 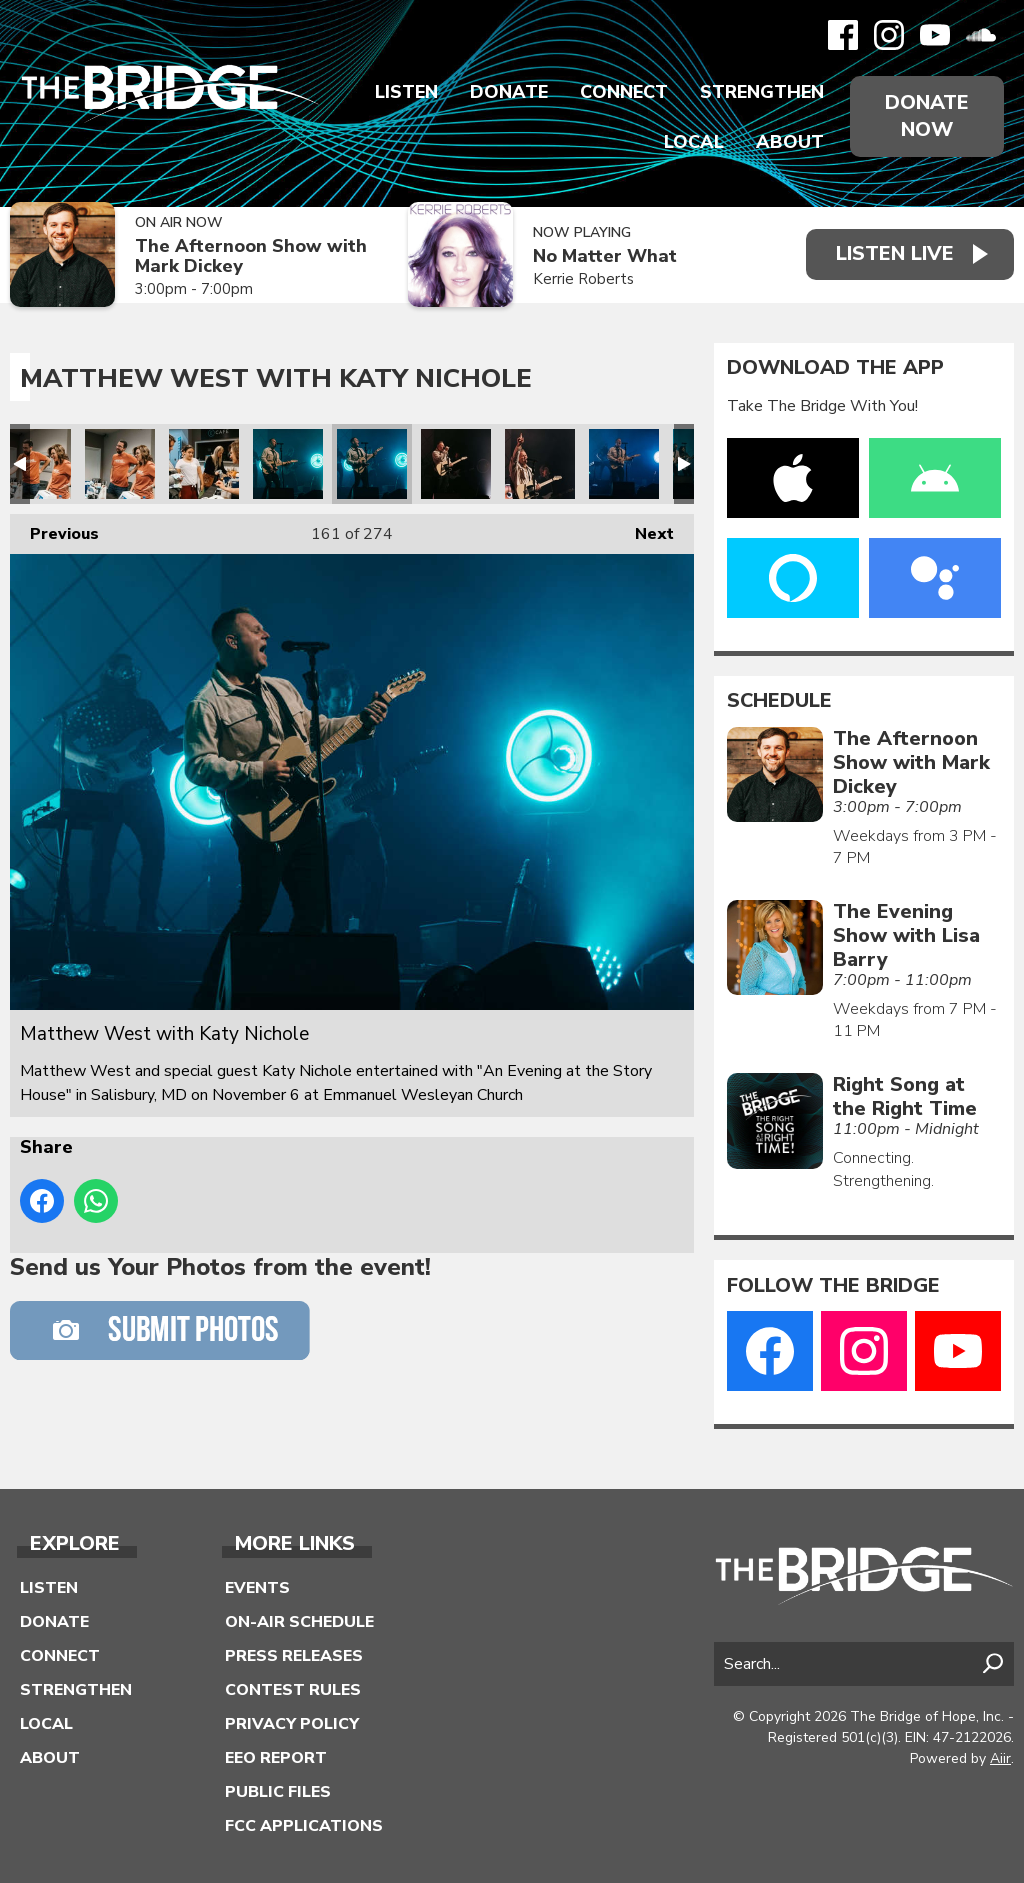 I want to click on Privacy Policy, so click(x=292, y=1724).